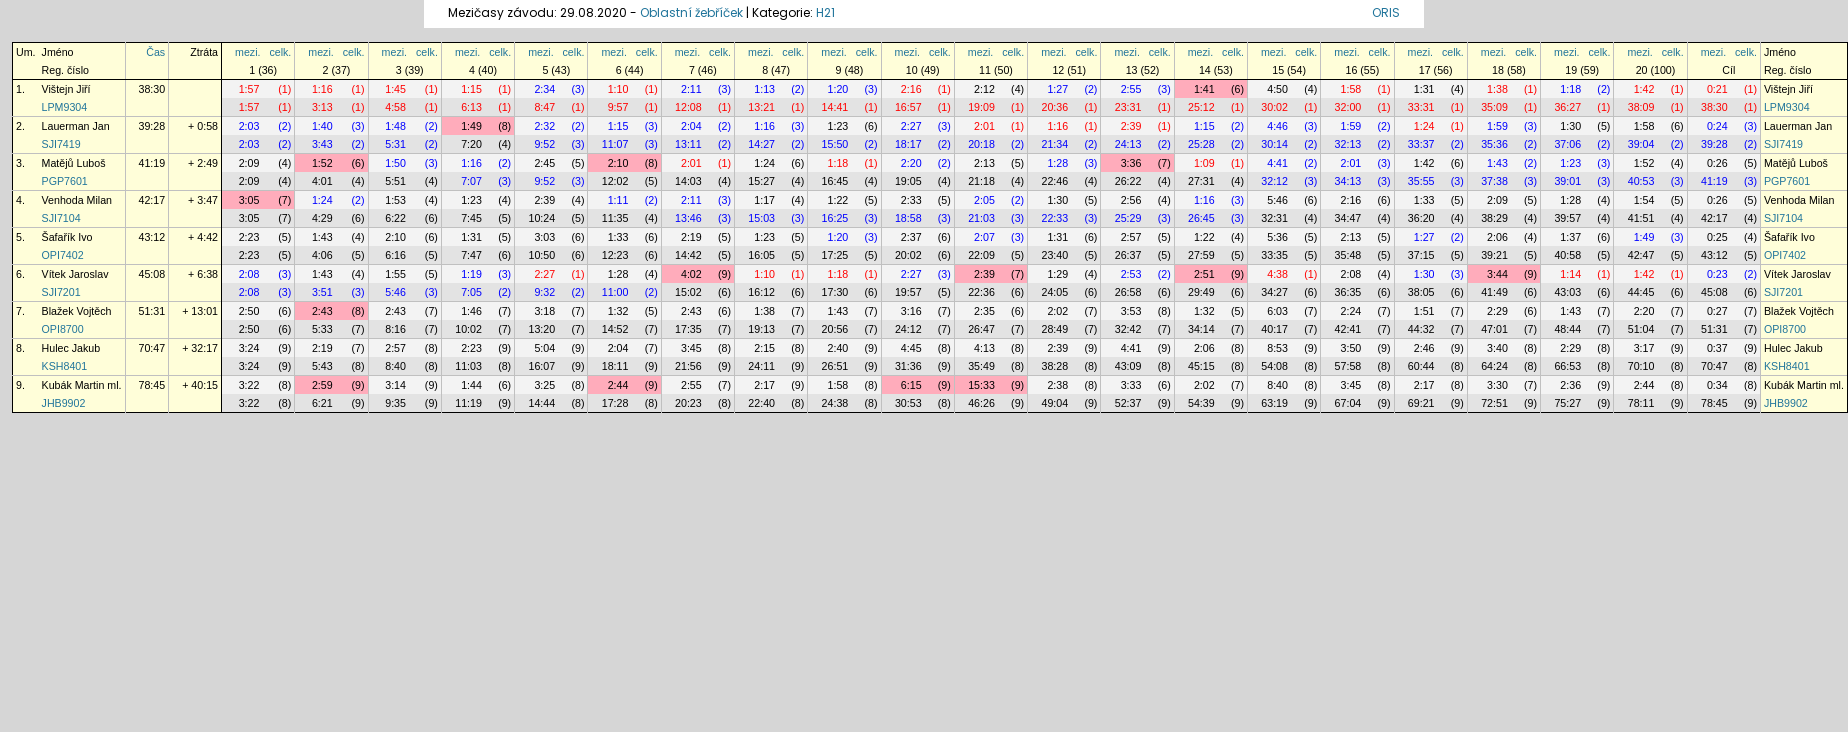  What do you see at coordinates (1201, 403) in the screenshot?
I see `54:39` at bounding box center [1201, 403].